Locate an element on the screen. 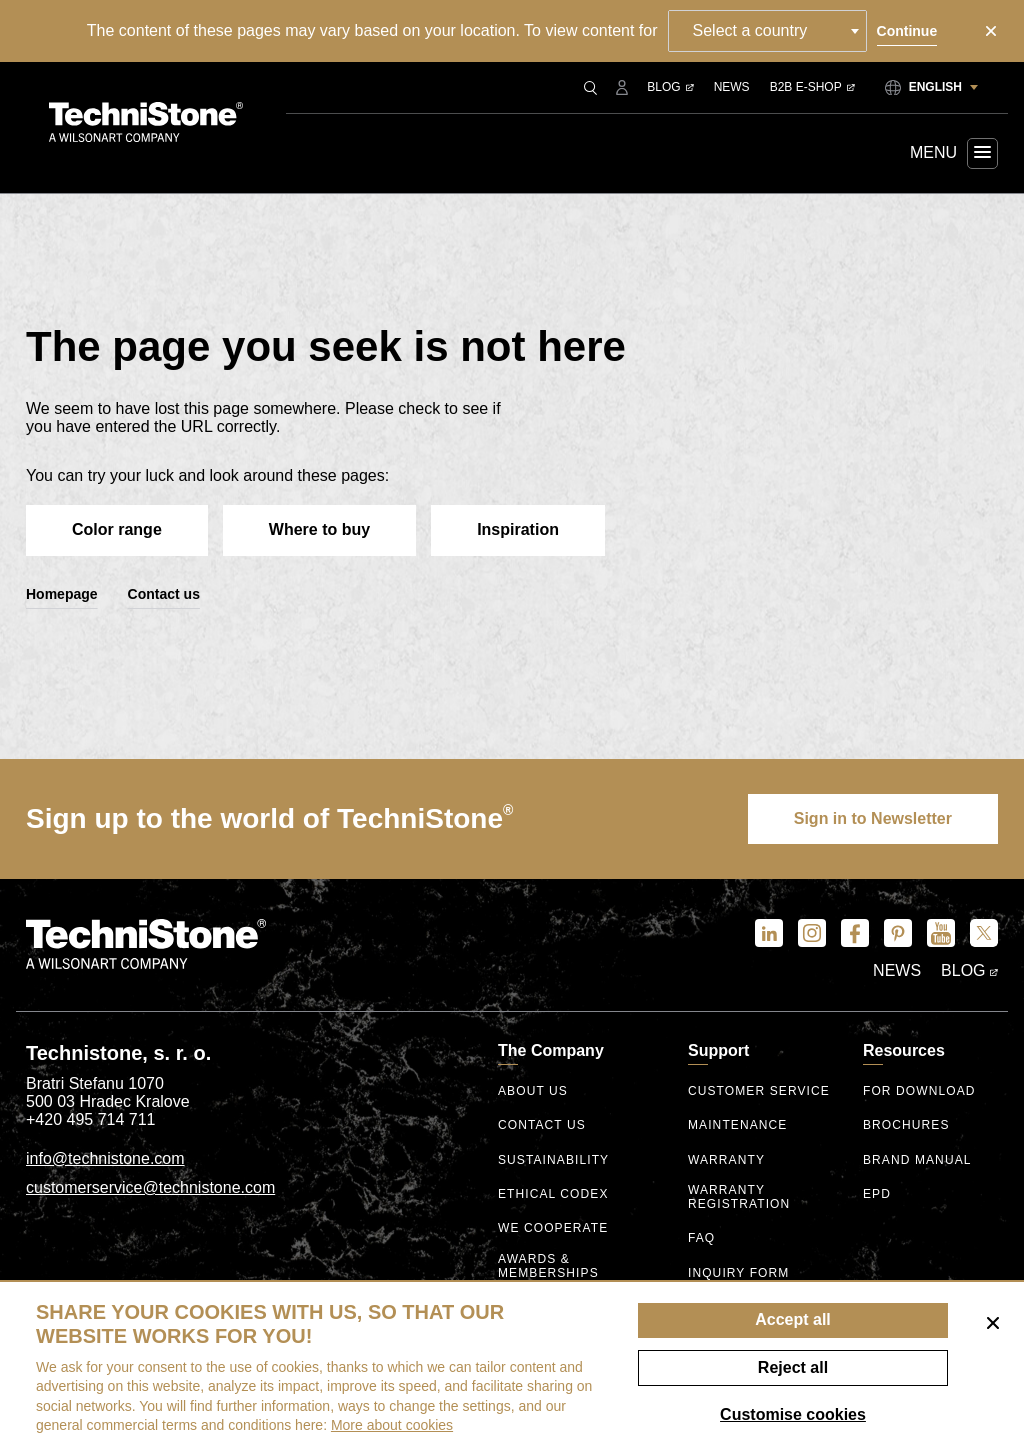 The width and height of the screenshot is (1024, 1455). Blog is located at coordinates (670, 87).